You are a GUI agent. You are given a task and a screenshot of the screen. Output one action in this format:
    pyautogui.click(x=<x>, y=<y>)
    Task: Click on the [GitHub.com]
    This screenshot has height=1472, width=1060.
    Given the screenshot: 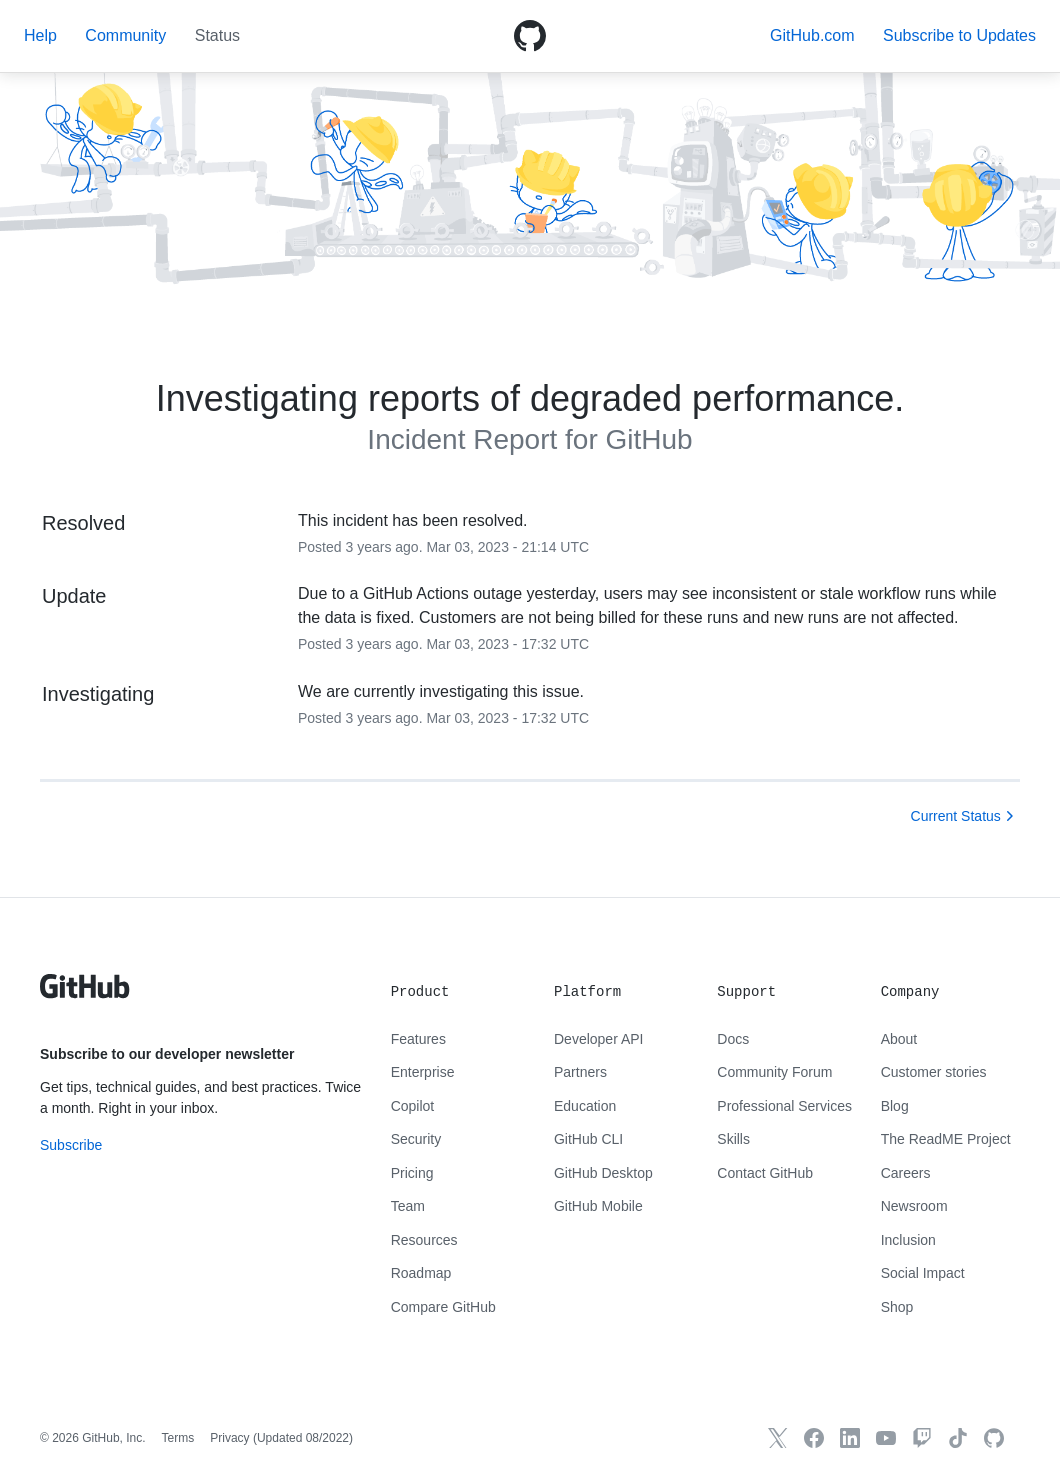 What is the action you would take?
    pyautogui.click(x=994, y=1438)
    